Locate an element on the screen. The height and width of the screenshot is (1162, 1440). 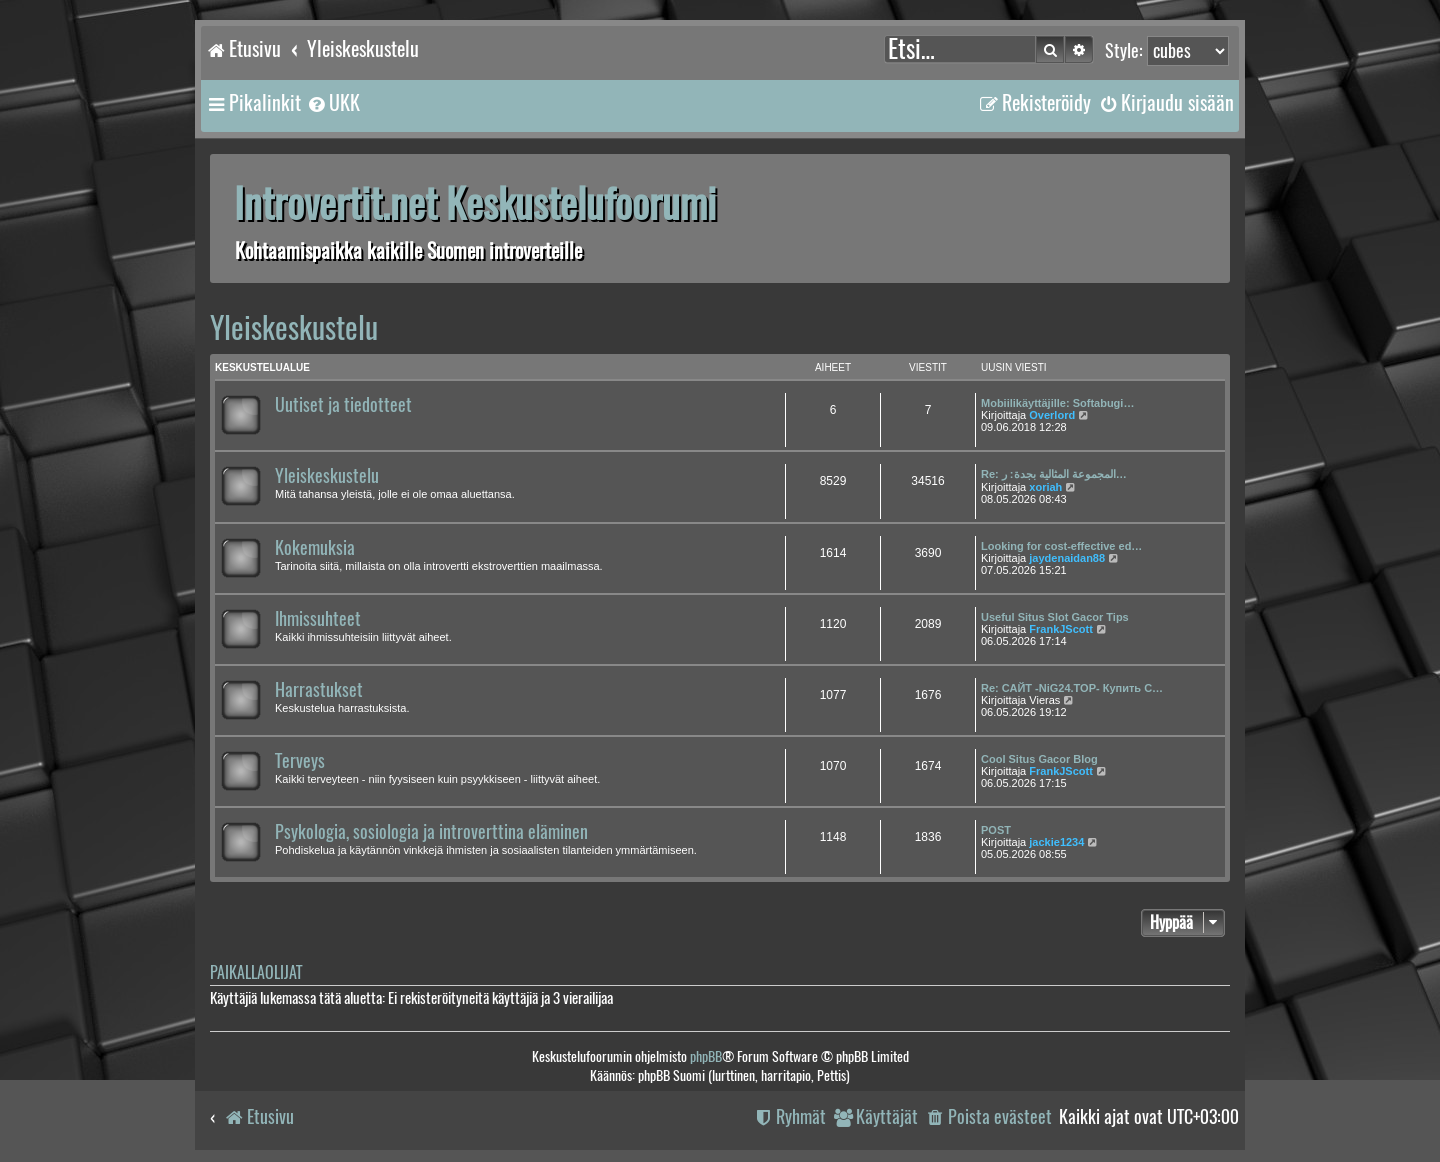
Yleiskeskustelu is located at coordinates (294, 327).